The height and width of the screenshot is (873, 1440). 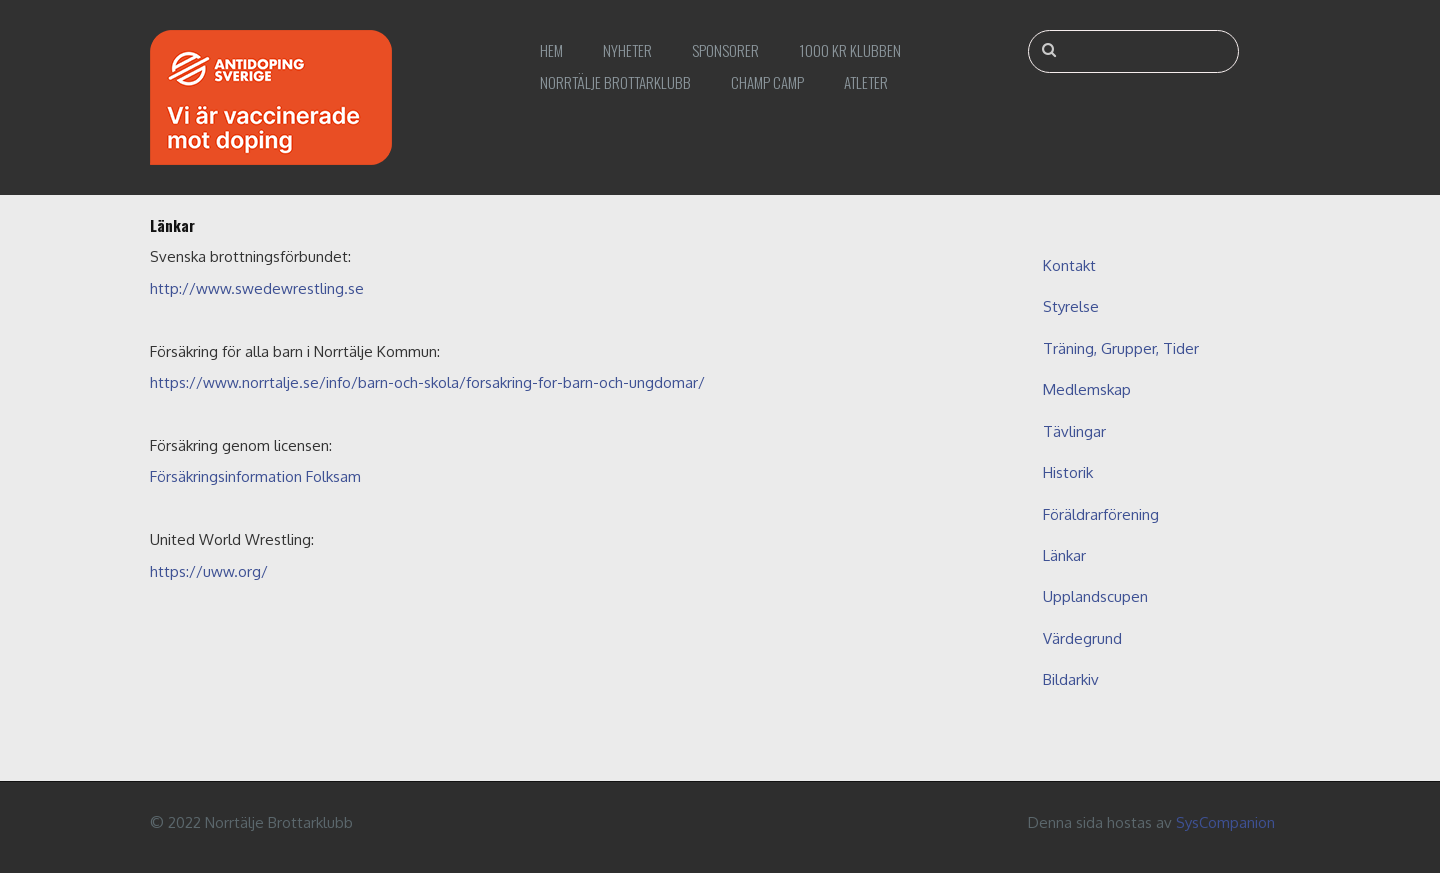 What do you see at coordinates (1101, 514) in the screenshot?
I see `Föräldrarförening` at bounding box center [1101, 514].